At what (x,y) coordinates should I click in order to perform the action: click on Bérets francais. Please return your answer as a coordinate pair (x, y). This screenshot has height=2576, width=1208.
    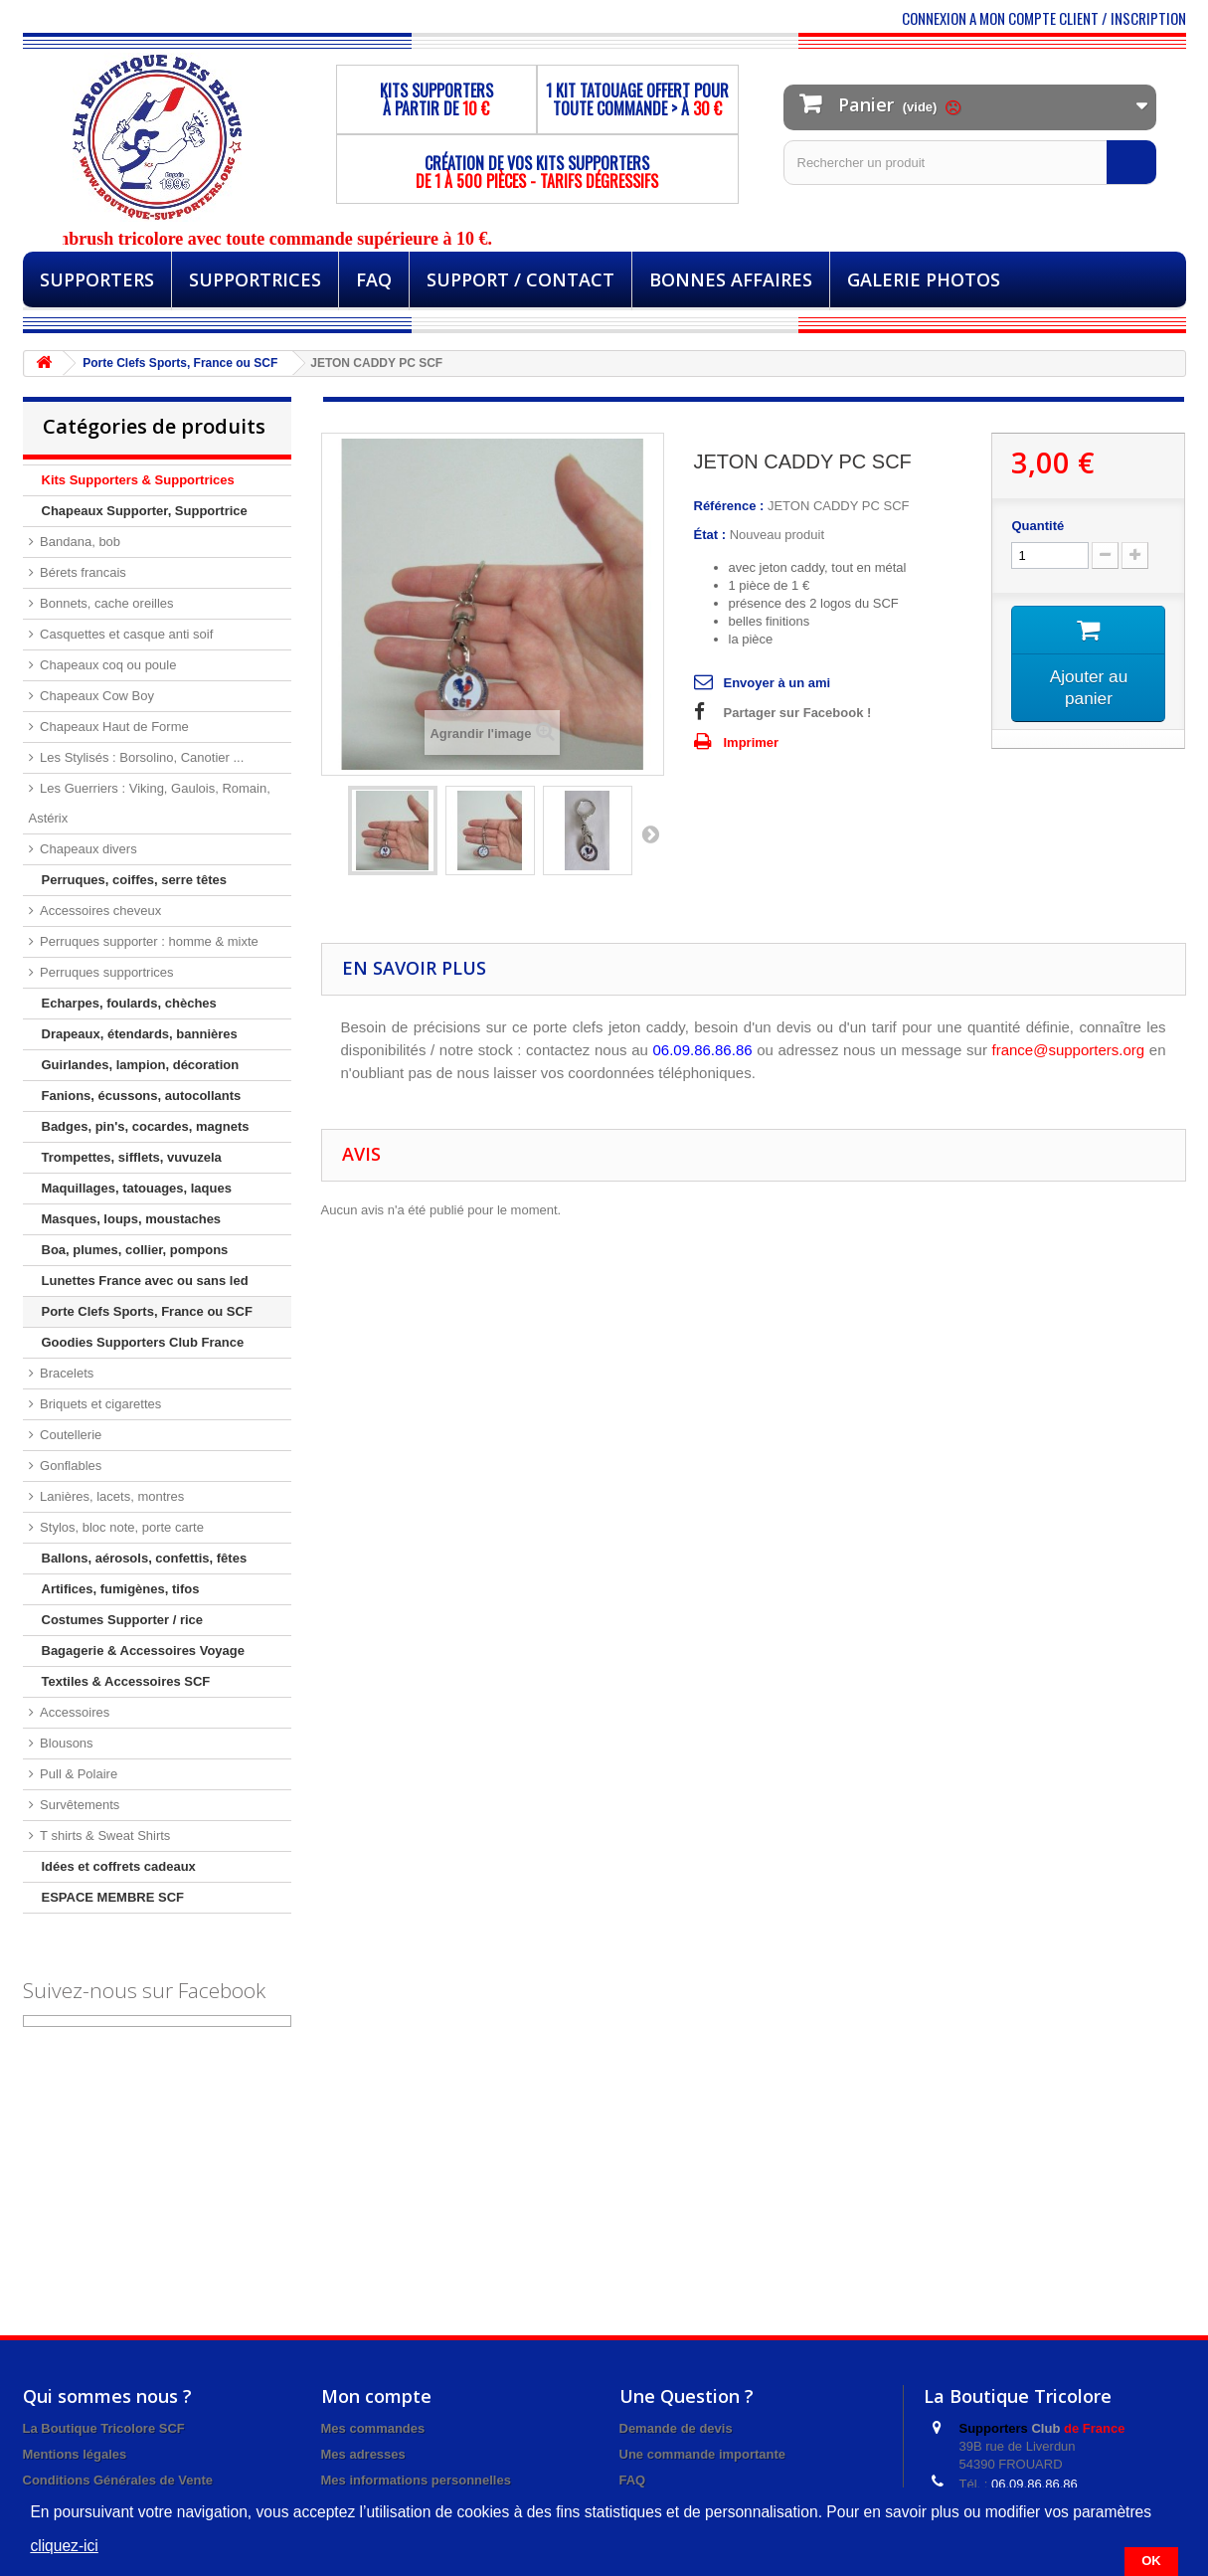
    Looking at the image, I should click on (81, 572).